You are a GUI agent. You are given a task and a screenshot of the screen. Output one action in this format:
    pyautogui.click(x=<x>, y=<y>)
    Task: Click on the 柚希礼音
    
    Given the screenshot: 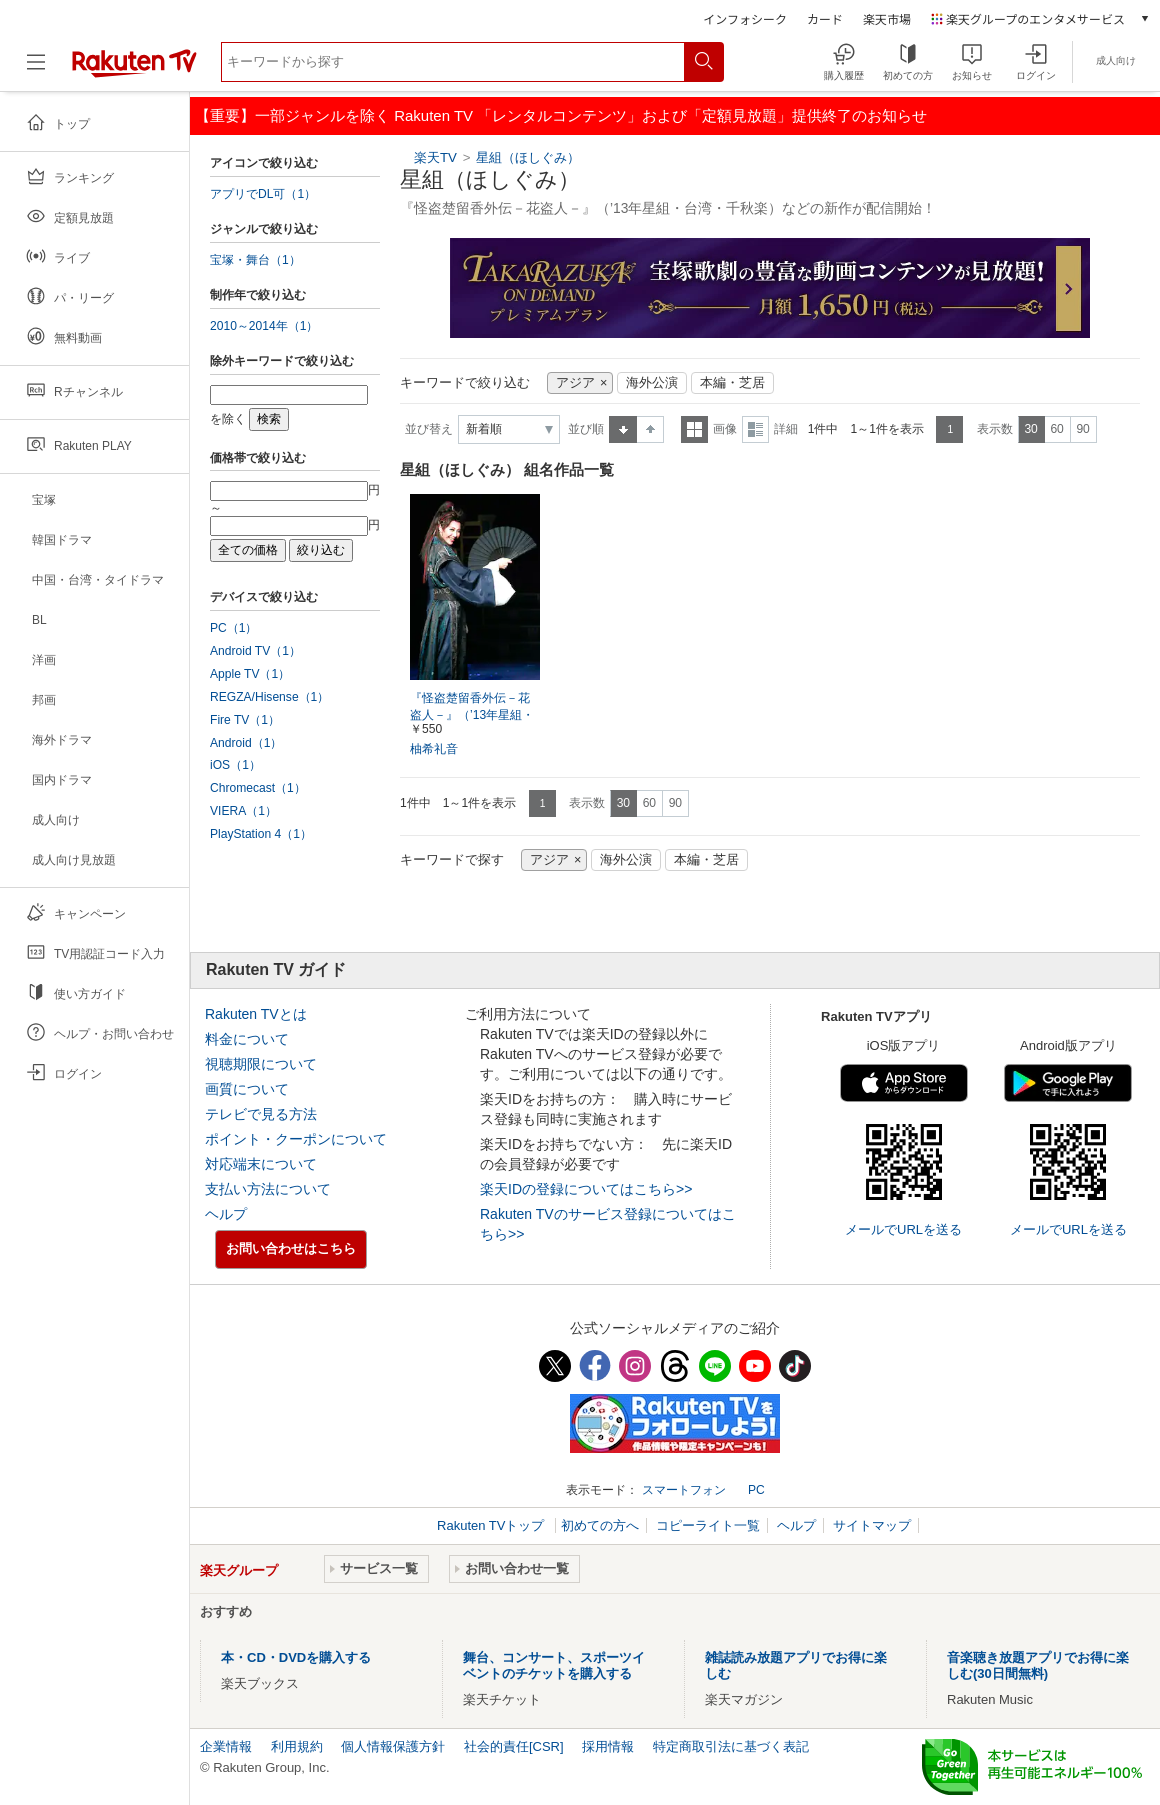 What is the action you would take?
    pyautogui.click(x=434, y=749)
    